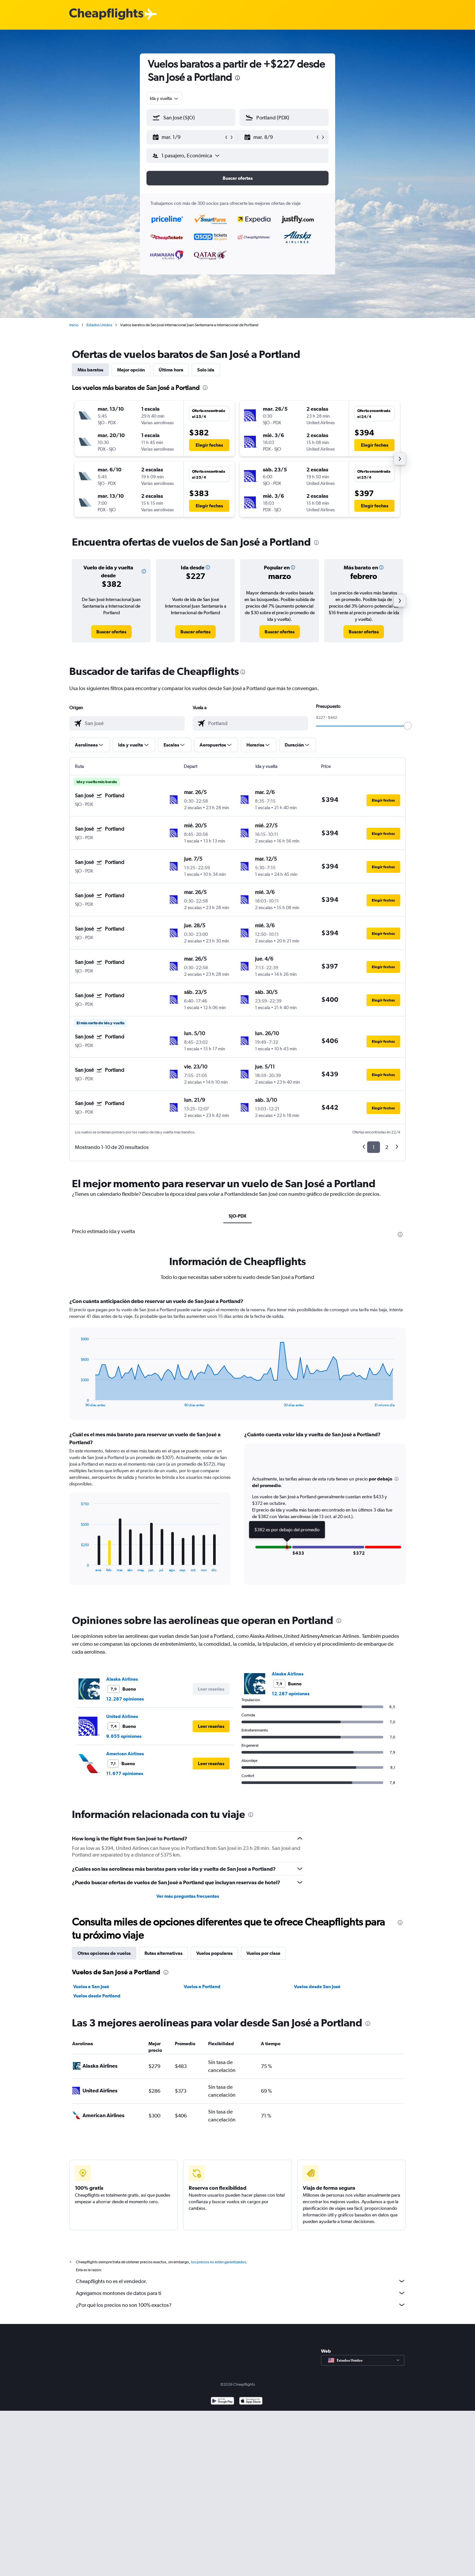 The image size is (475, 2576). I want to click on [tabpanel], so click(237, 1447).